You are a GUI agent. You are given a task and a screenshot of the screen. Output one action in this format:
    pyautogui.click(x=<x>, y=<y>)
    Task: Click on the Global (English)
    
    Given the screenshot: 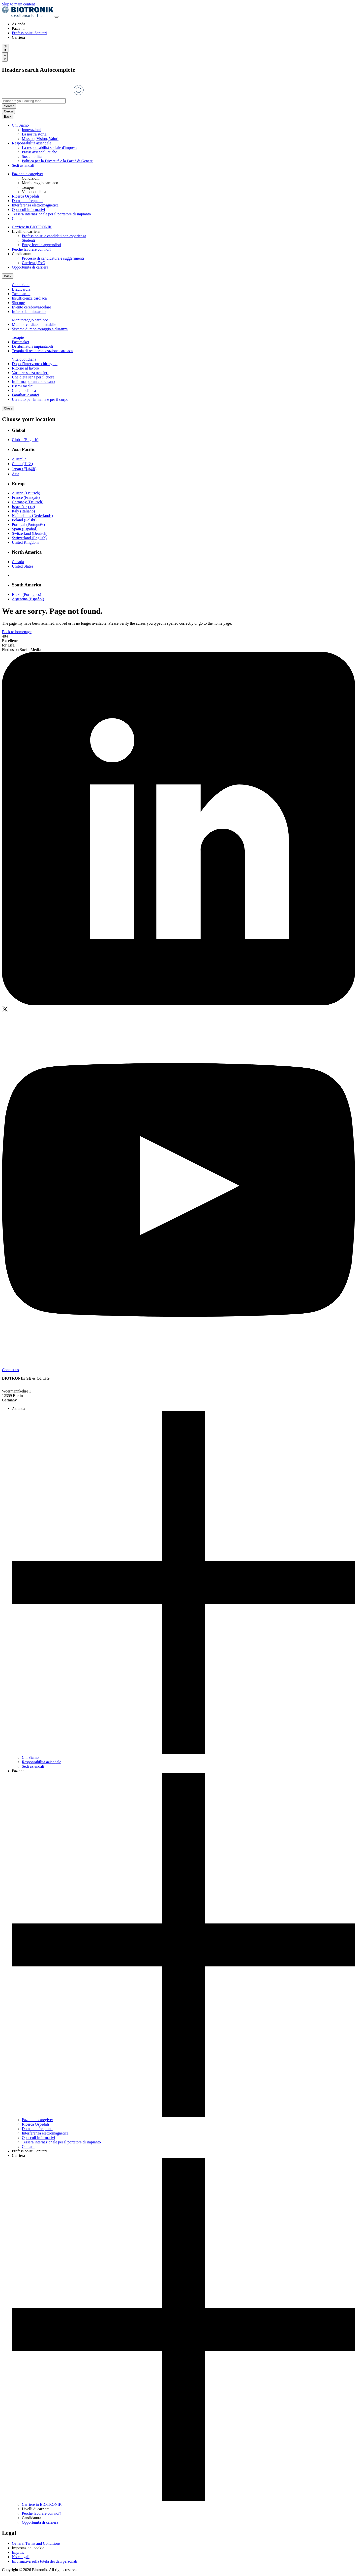 What is the action you would take?
    pyautogui.click(x=25, y=440)
    